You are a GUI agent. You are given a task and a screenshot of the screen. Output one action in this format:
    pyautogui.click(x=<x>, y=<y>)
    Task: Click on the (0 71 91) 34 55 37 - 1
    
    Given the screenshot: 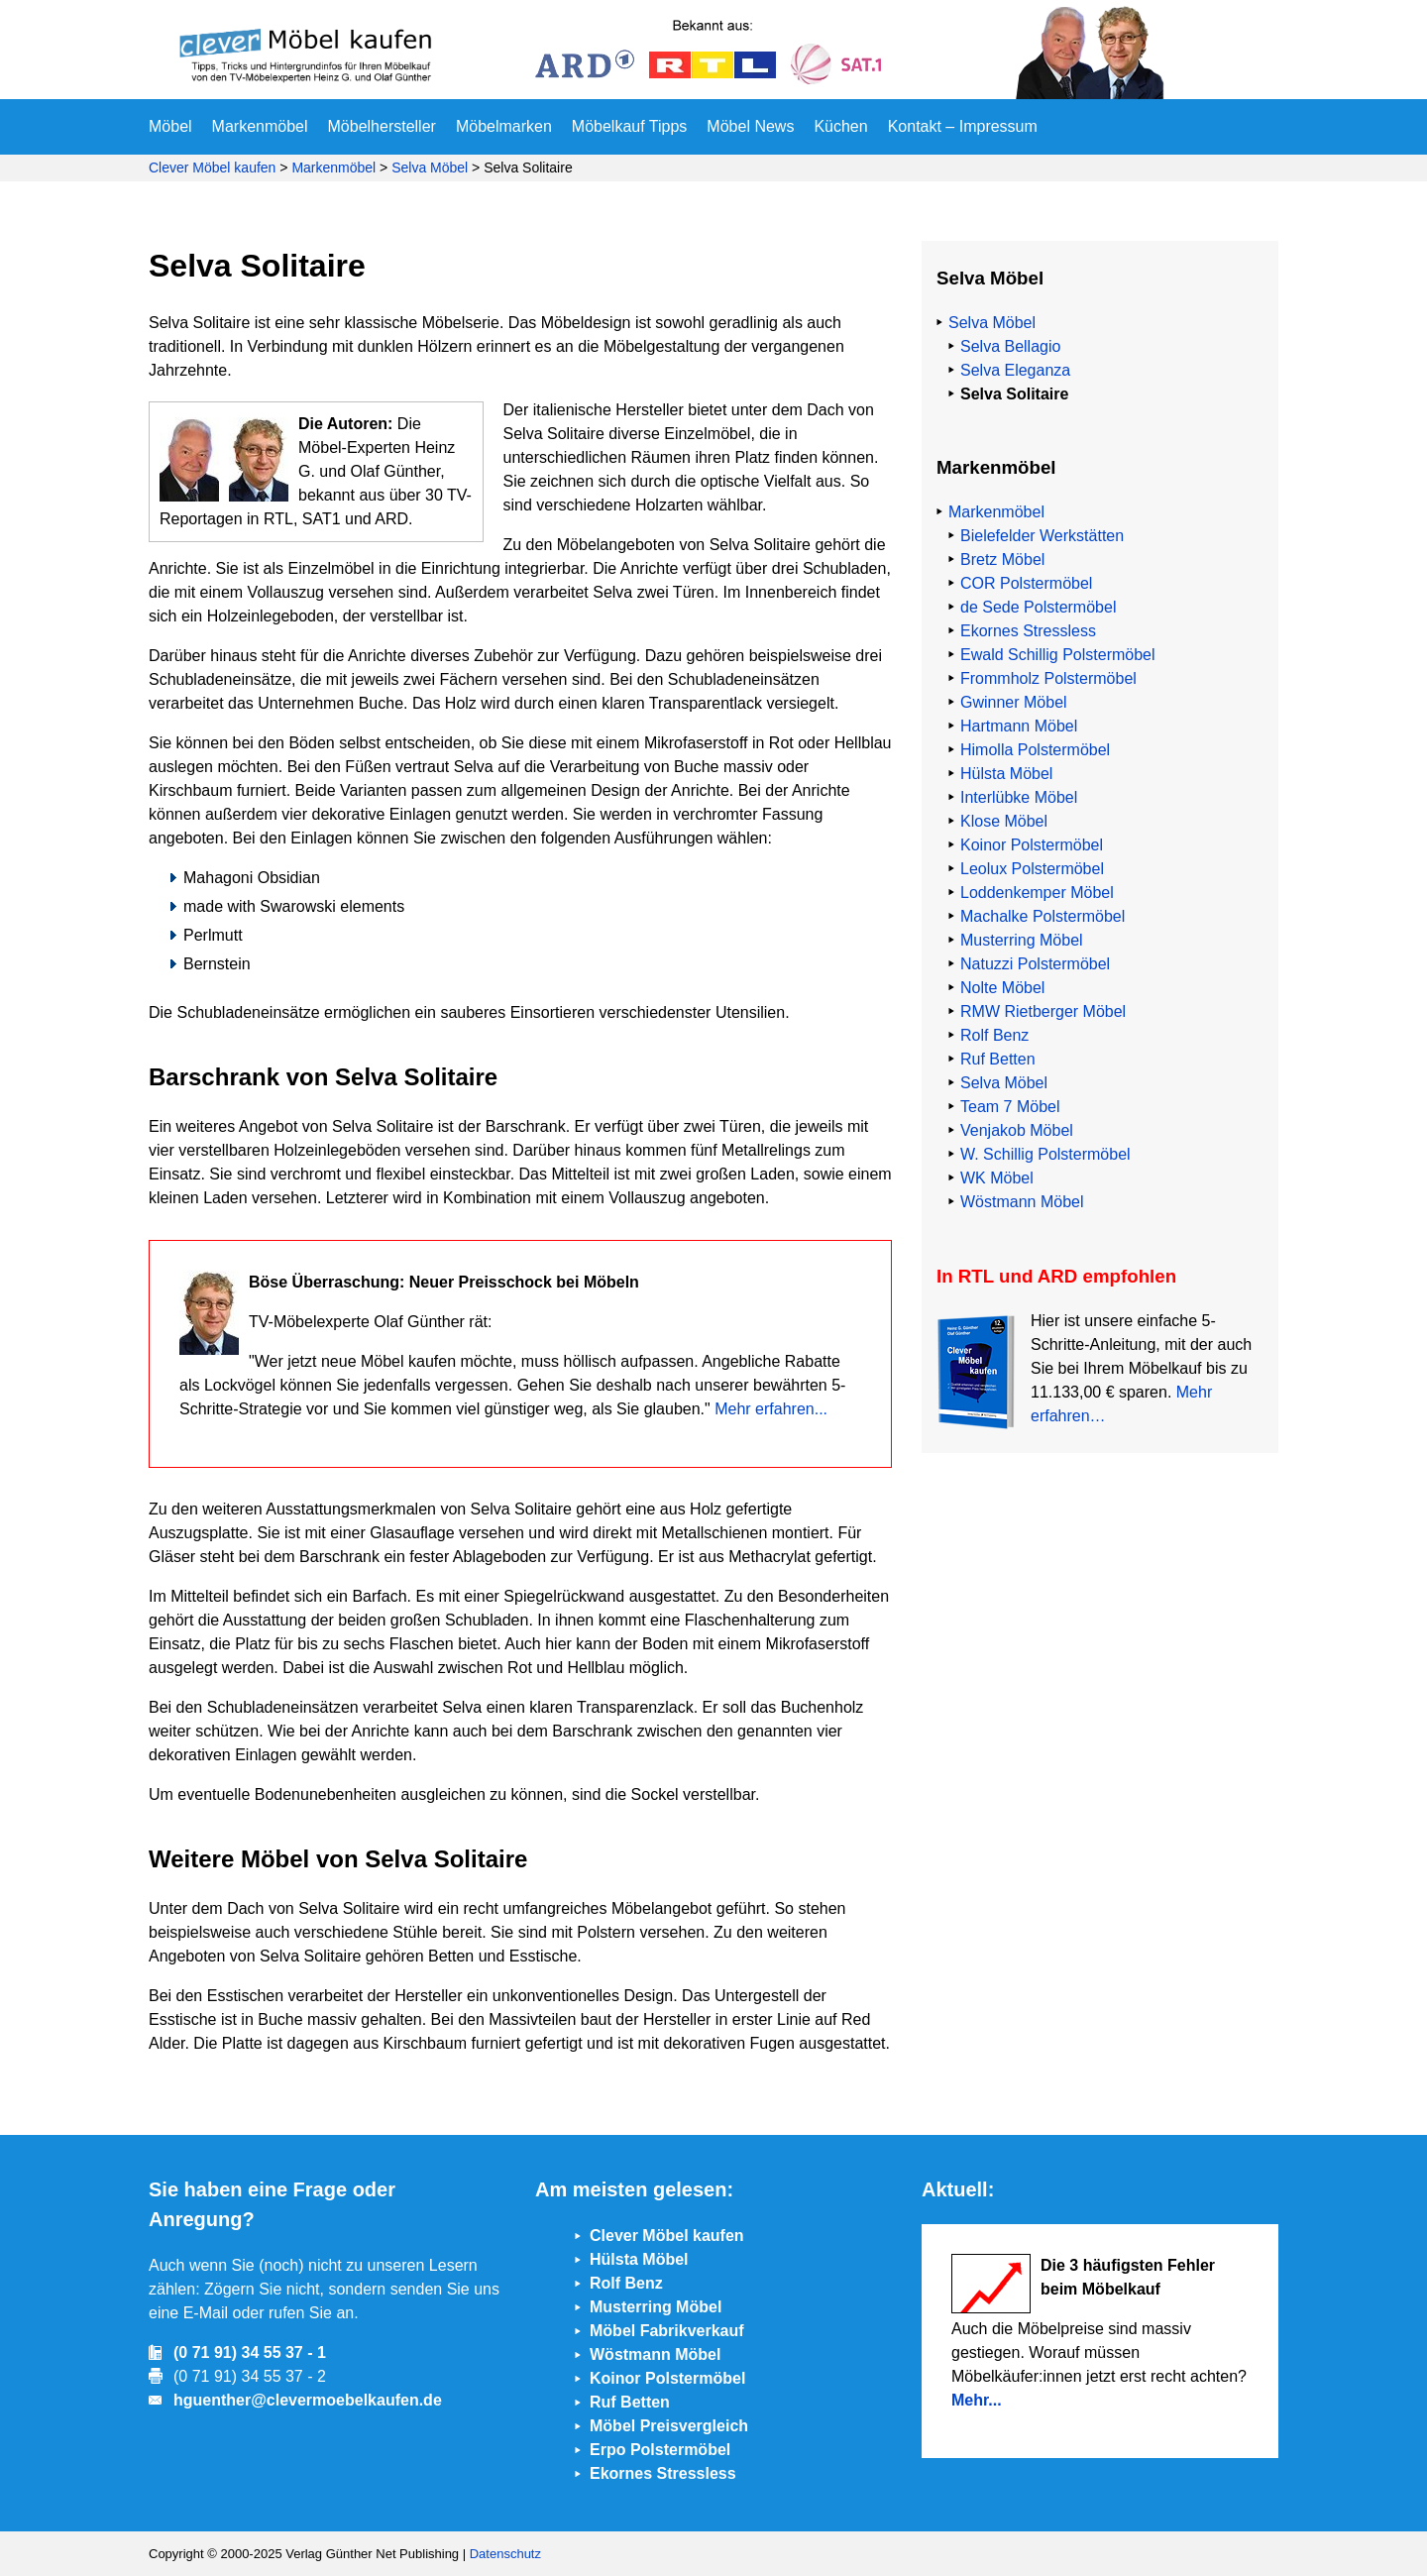 What is the action you would take?
    pyautogui.click(x=249, y=2352)
    